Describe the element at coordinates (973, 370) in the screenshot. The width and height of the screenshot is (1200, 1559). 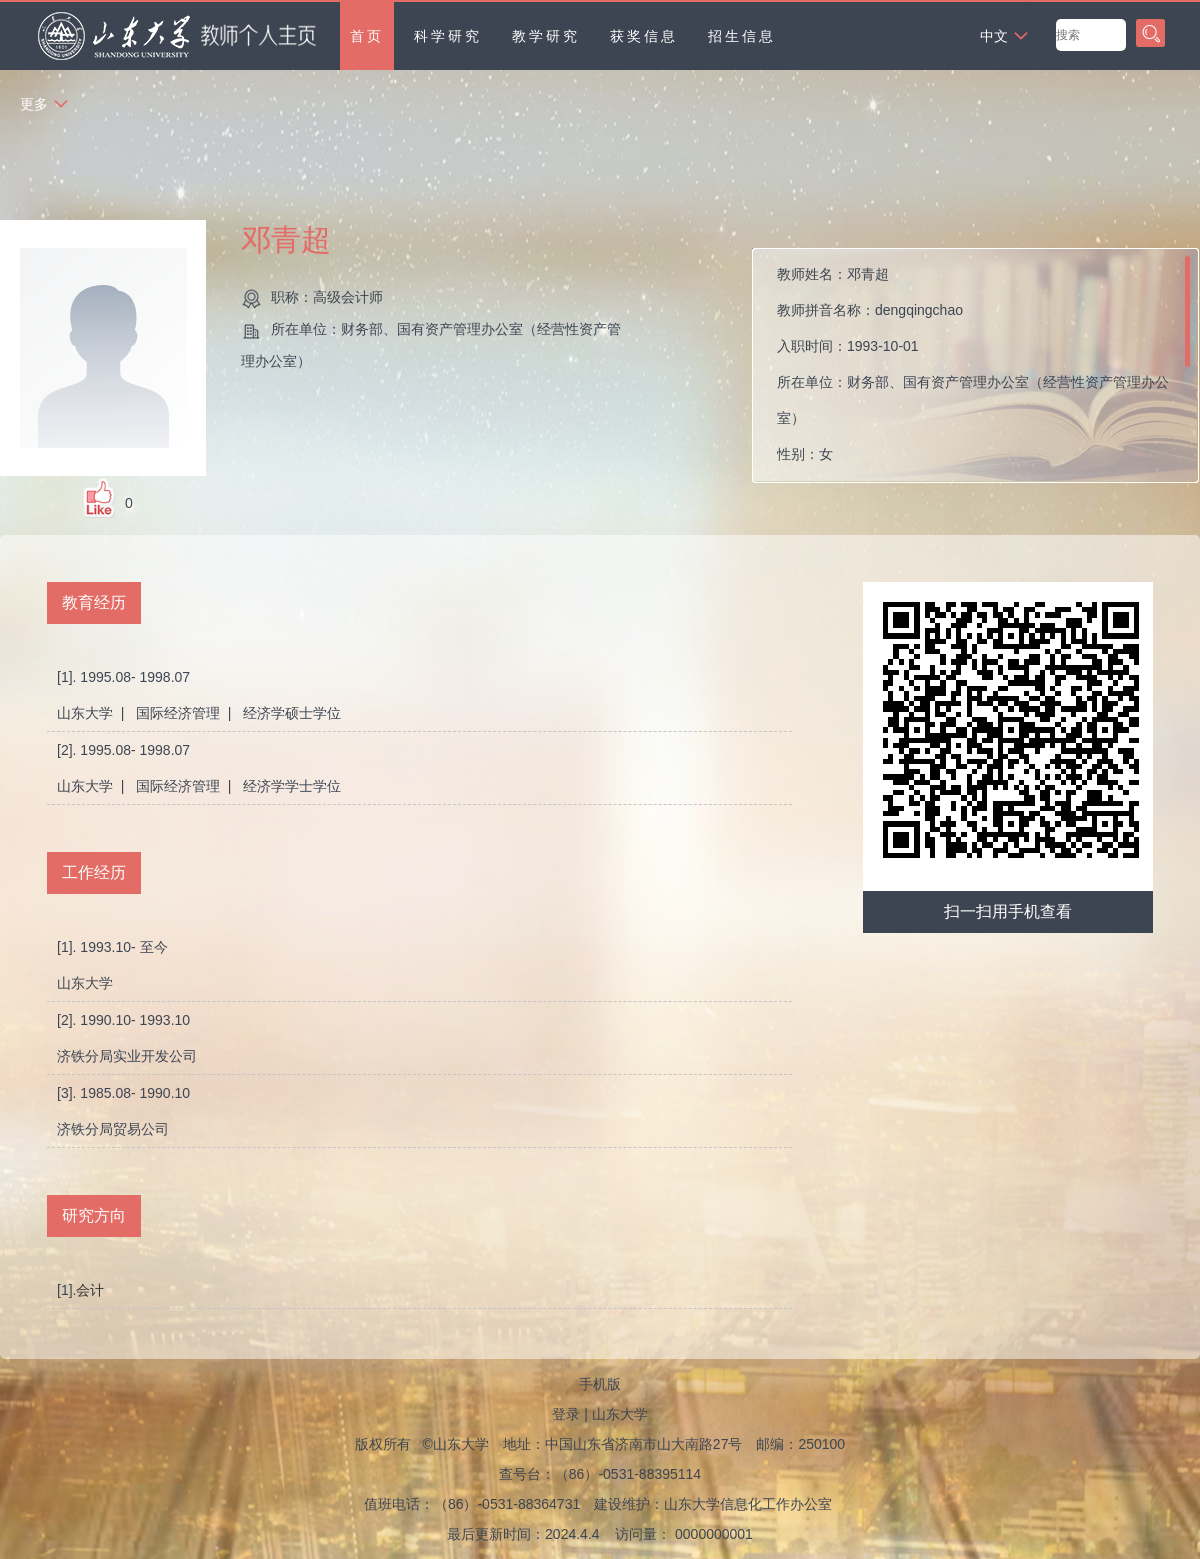
I see `教师姓名： 教师拼音名称： 入职时间： 所在单位： 性别： 职称： 在职信息： 所属院系：` at that location.